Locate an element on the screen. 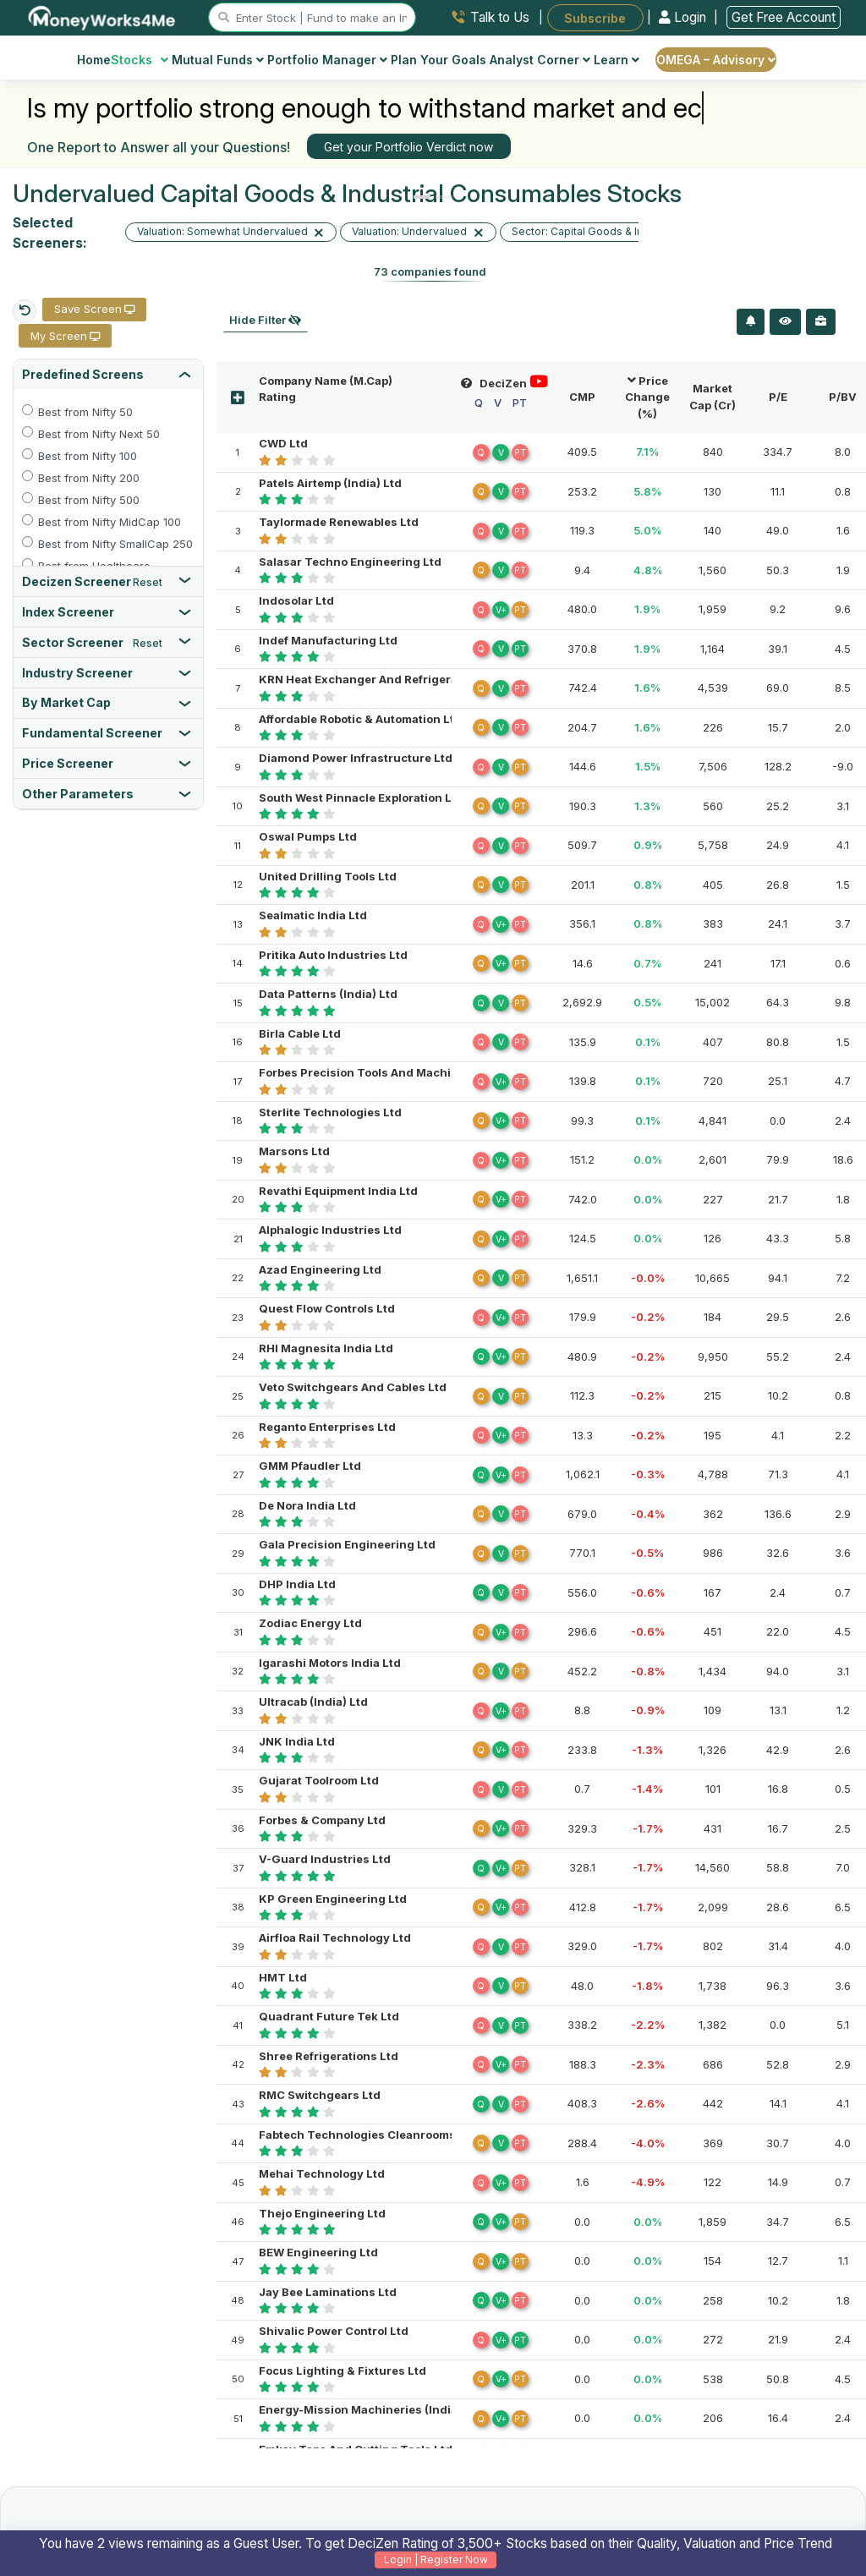 This screenshot has height=2576, width=866. [tab] is located at coordinates (108, 374).